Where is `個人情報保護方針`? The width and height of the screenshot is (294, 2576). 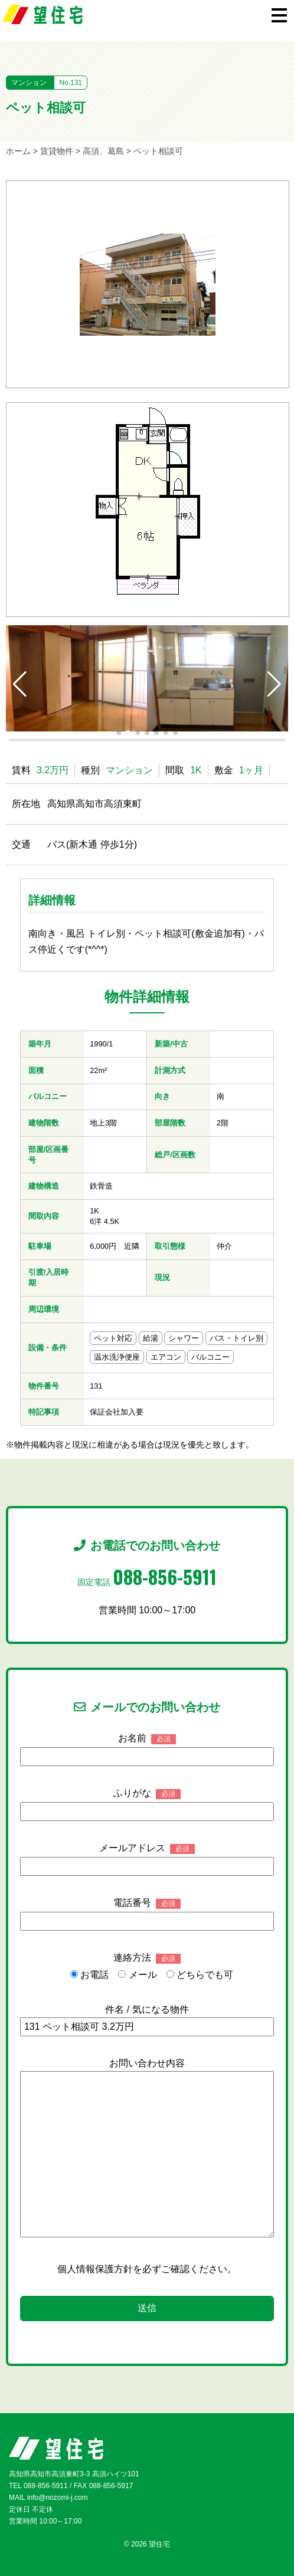
個人情報保護方針 is located at coordinates (95, 2269).